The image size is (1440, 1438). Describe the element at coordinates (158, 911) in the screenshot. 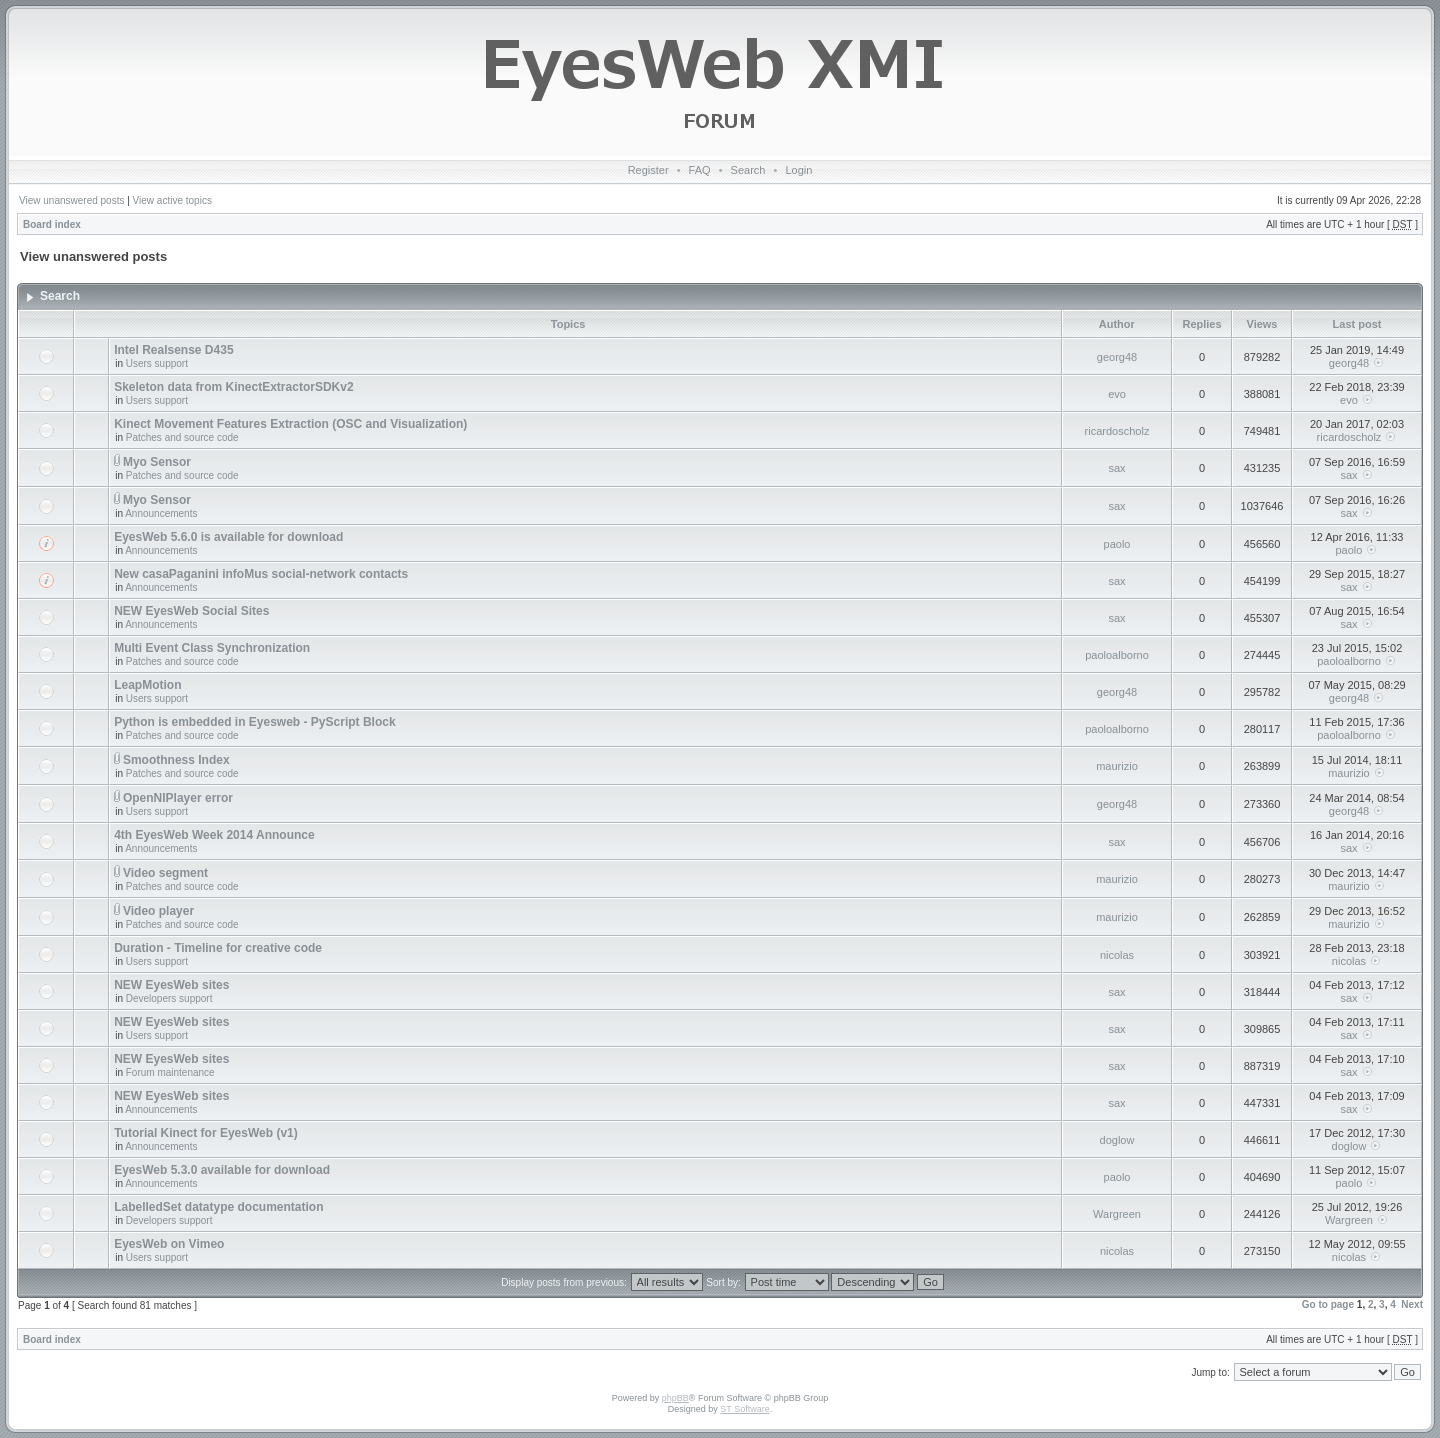

I see `Video player` at that location.